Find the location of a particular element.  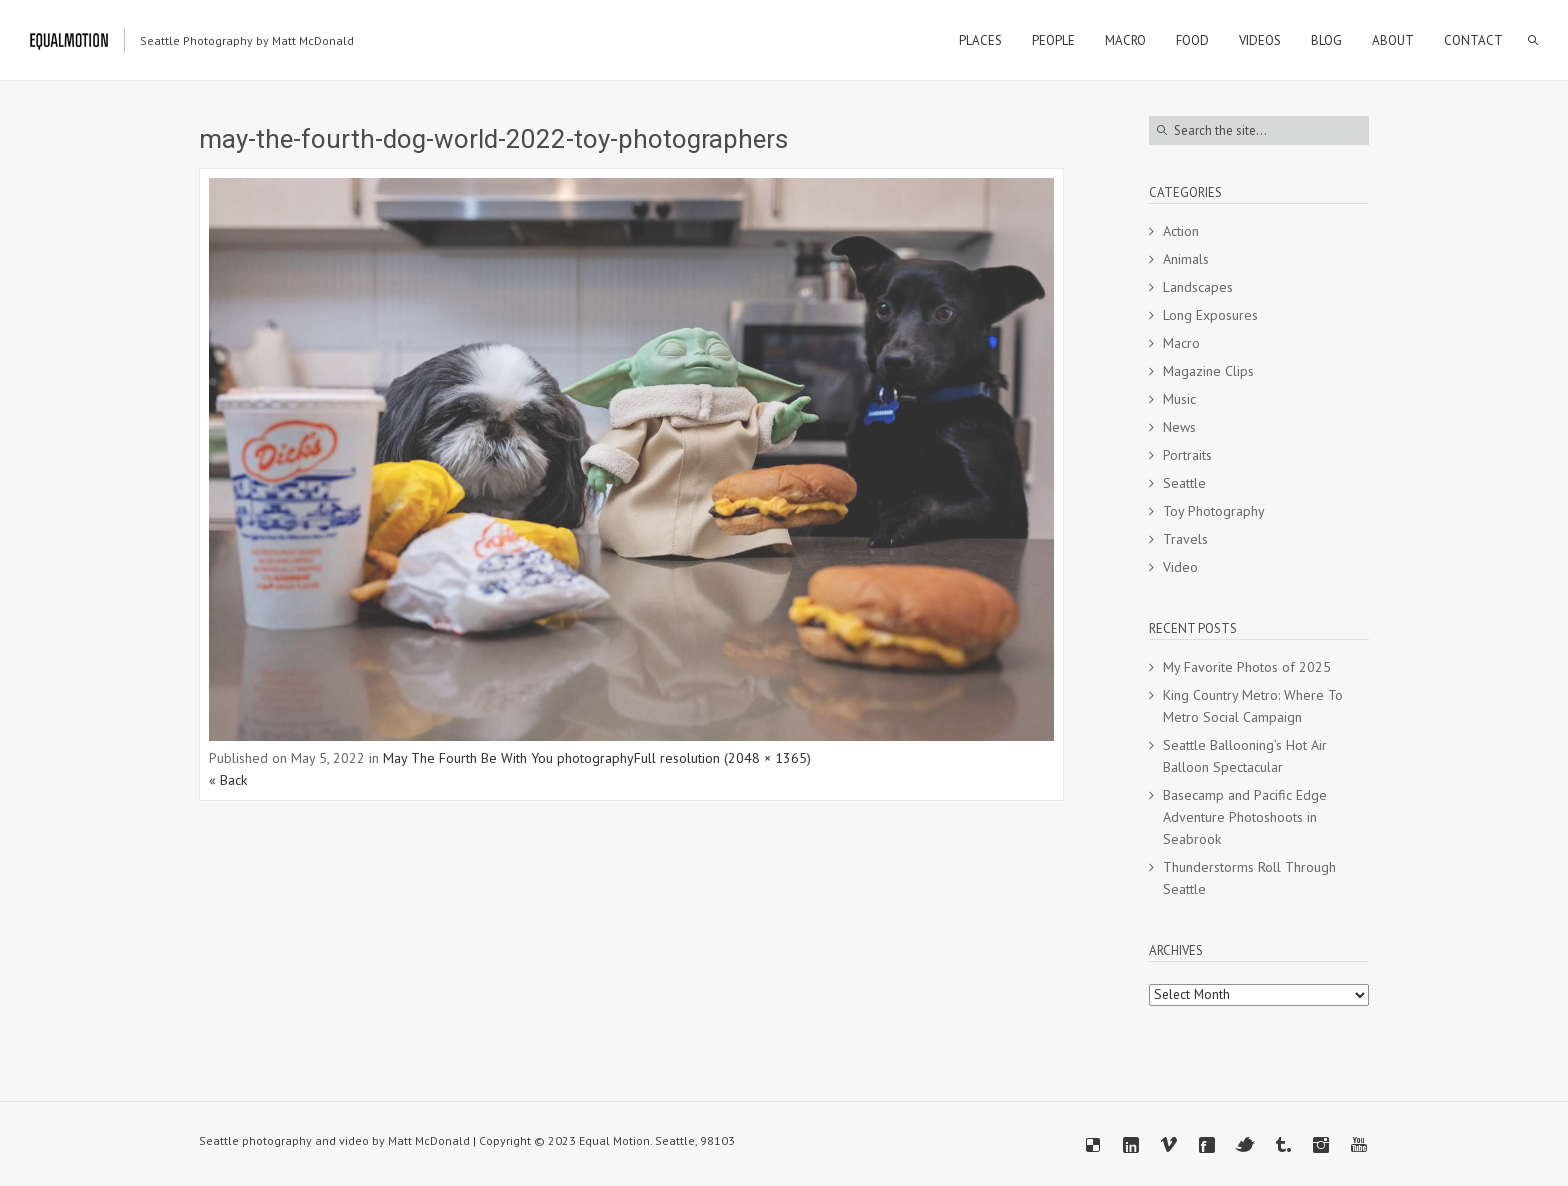

Seattle Ballooning’s Hot Air Balloon Spectacular is located at coordinates (1245, 756).